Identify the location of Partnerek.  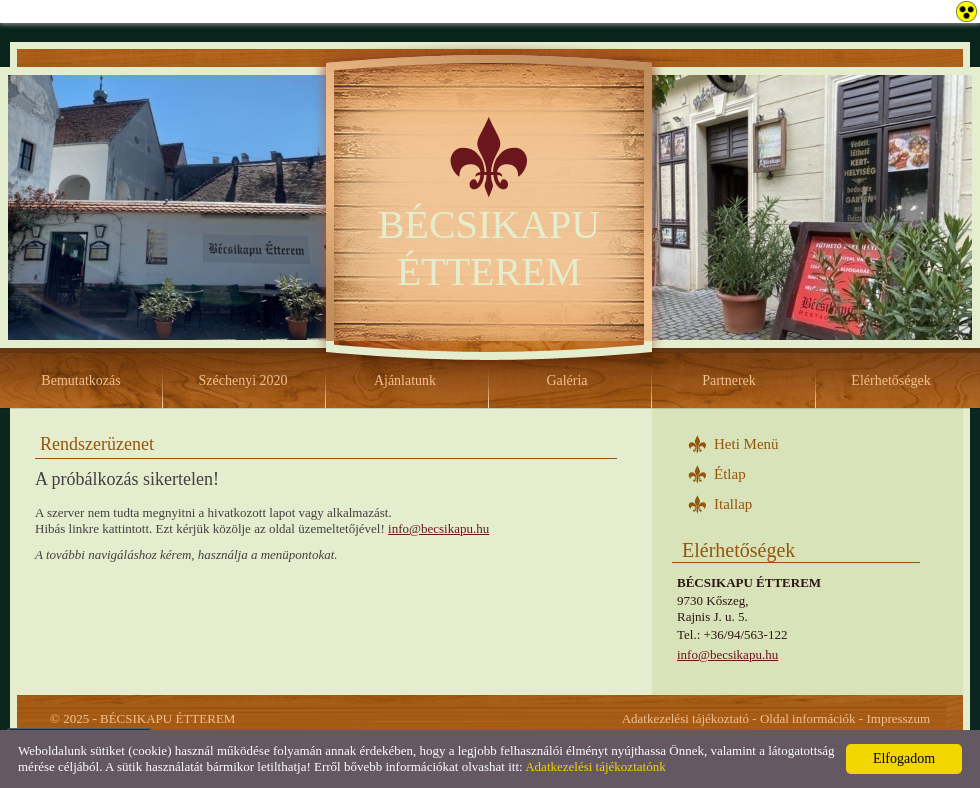
(729, 380).